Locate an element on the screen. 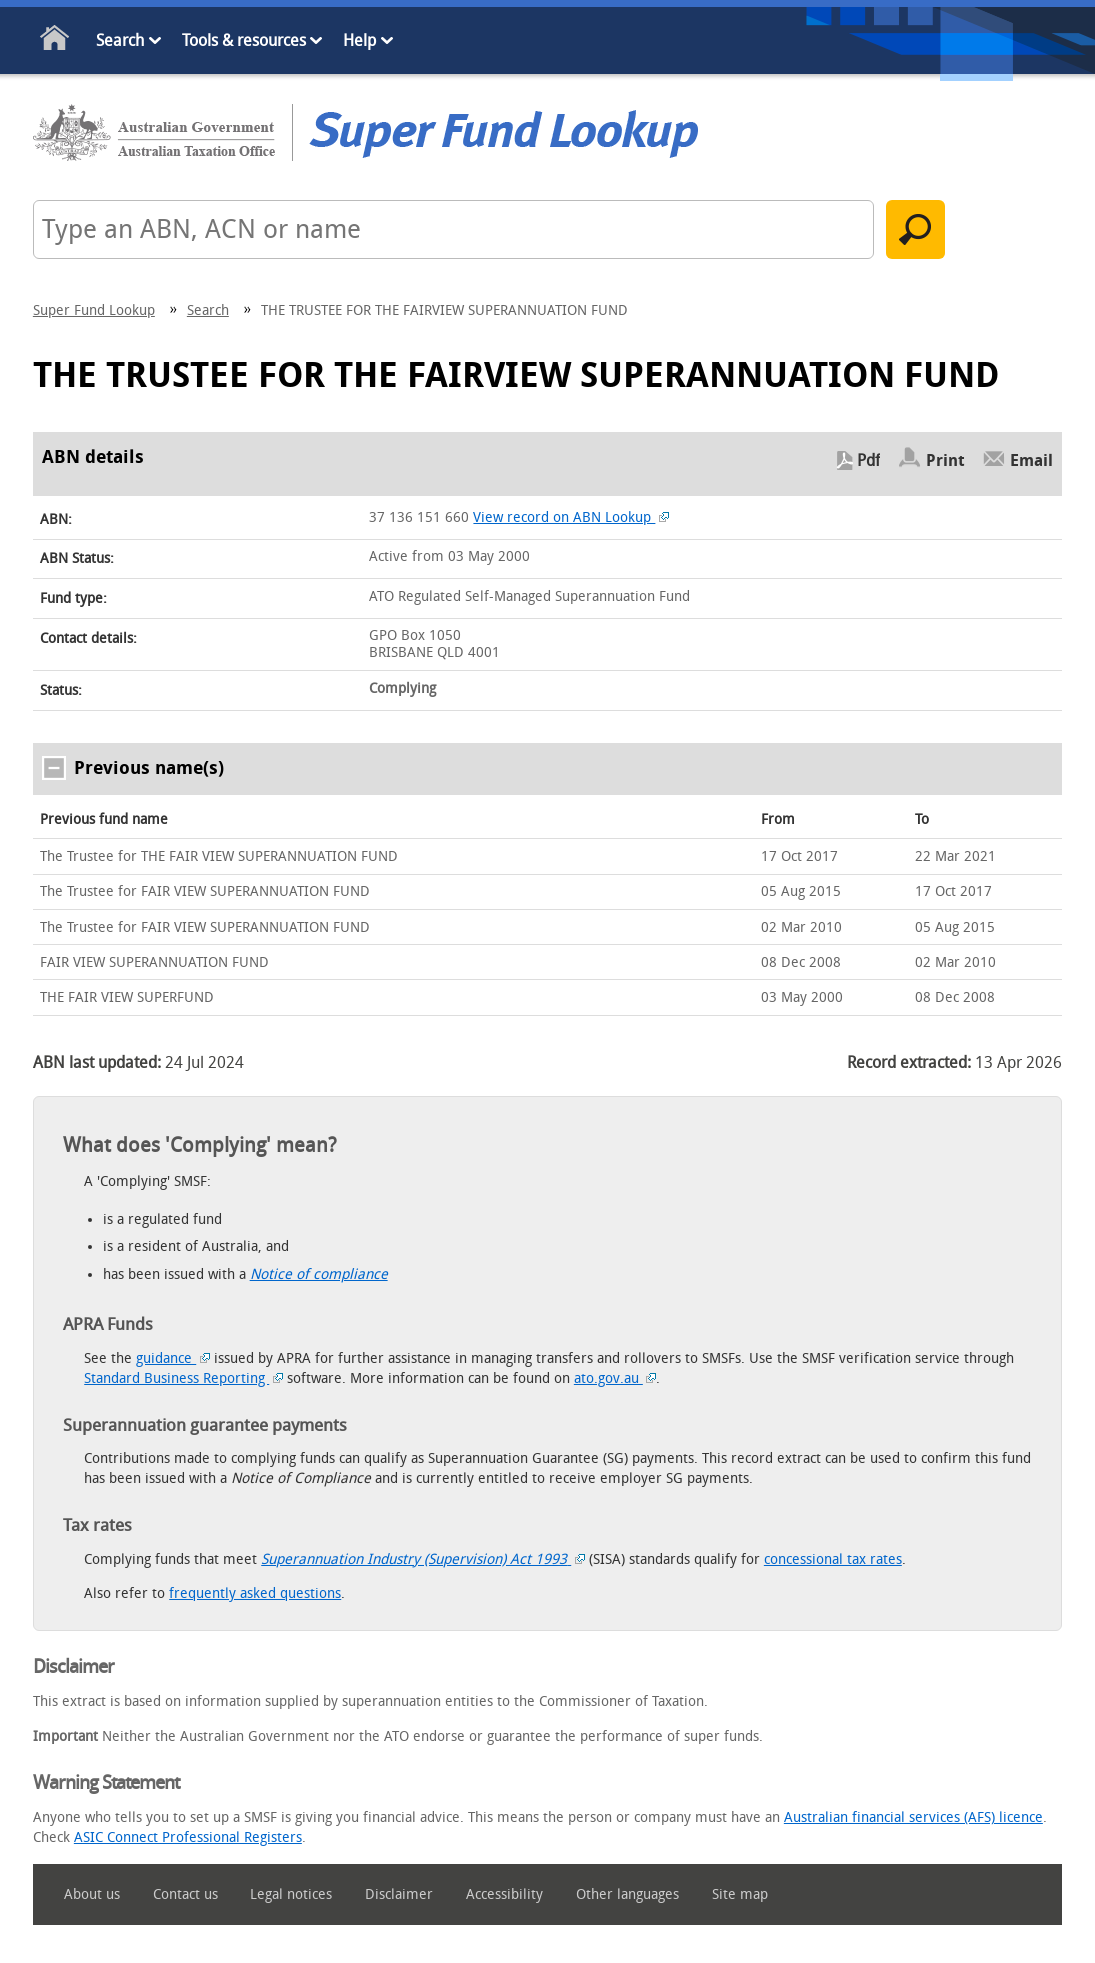  Legal notices is located at coordinates (291, 1894).